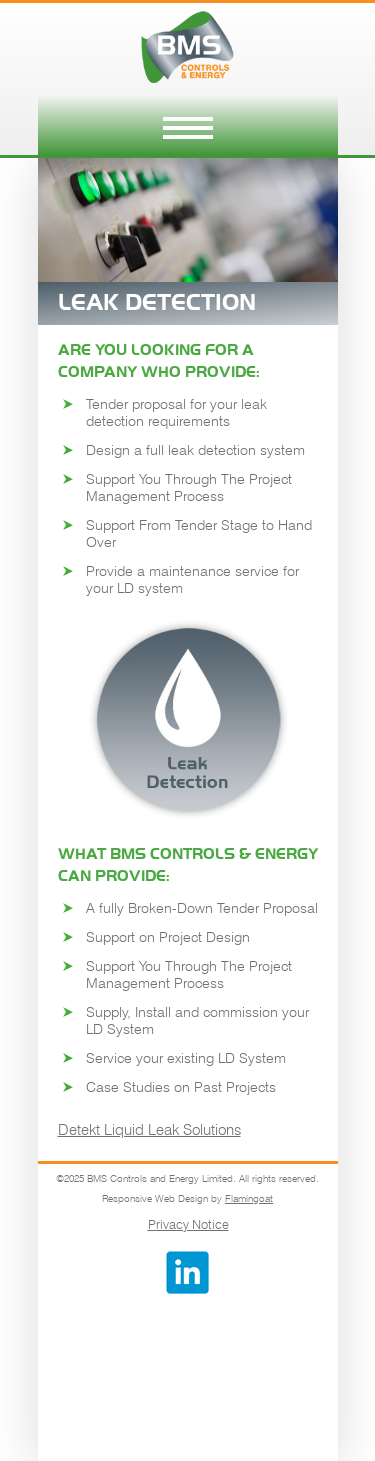 This screenshot has width=375, height=1461. Describe the element at coordinates (149, 1129) in the screenshot. I see `Detekt Liquid Leak Solutions` at that location.